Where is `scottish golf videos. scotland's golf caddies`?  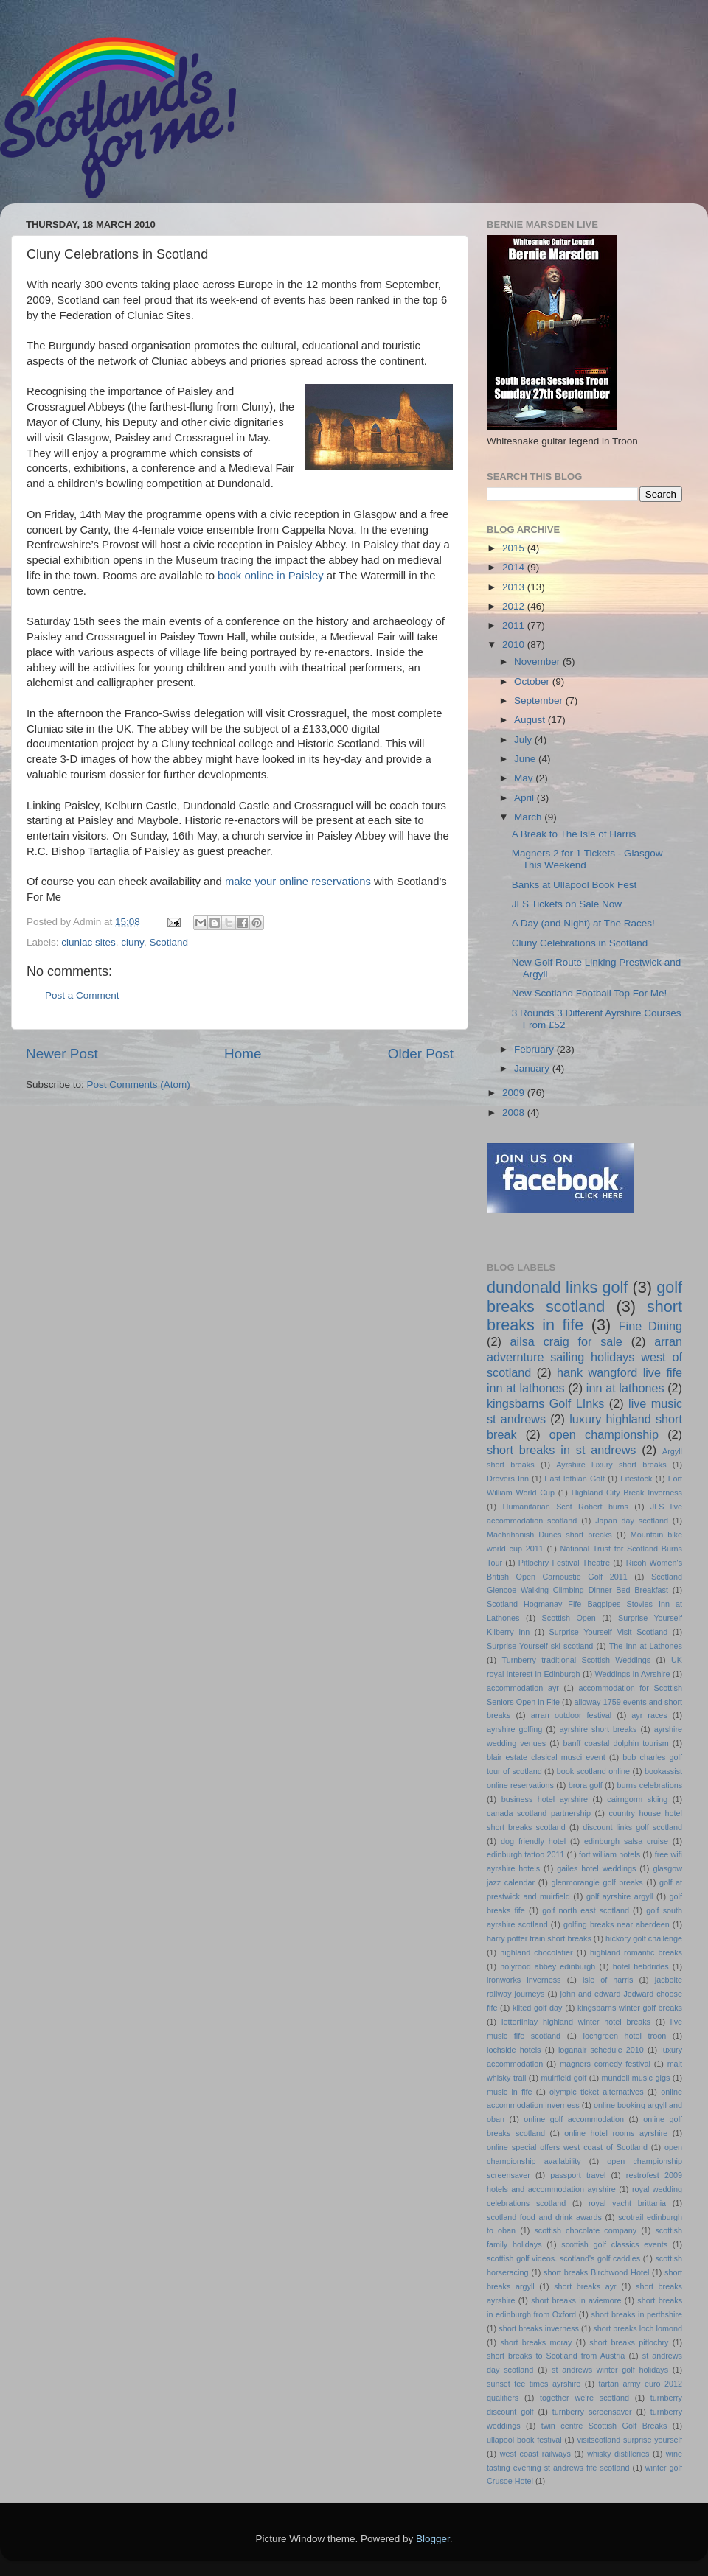
scottish golf videos. scotland's golf caddies is located at coordinates (563, 2258).